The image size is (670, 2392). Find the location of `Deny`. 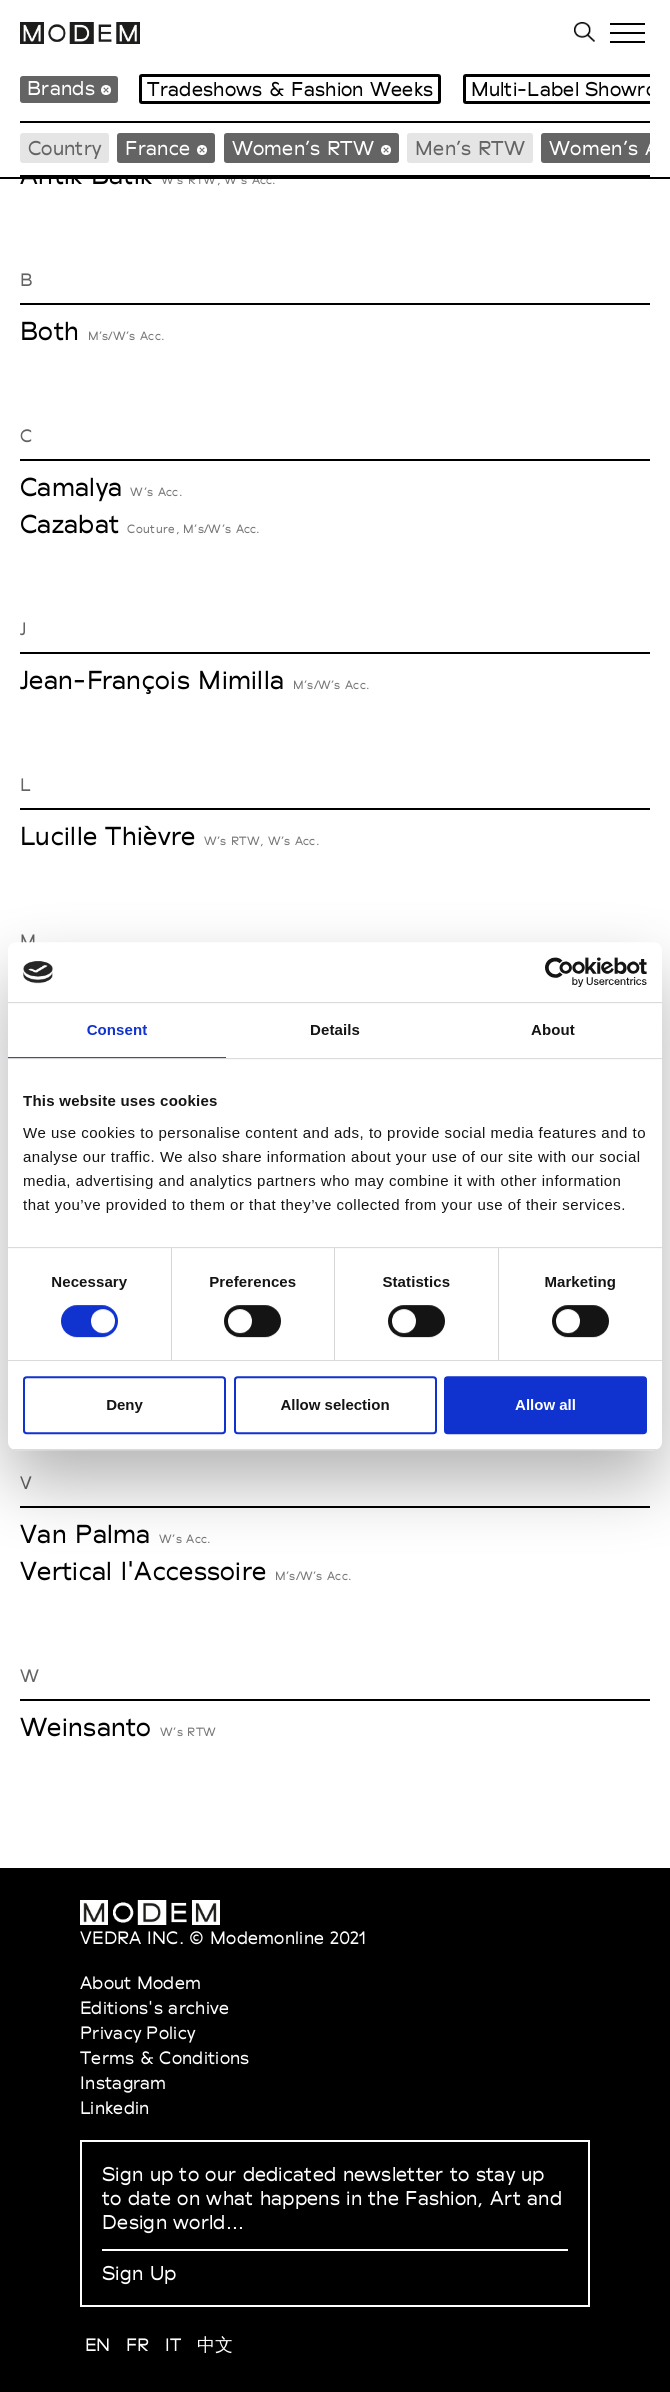

Deny is located at coordinates (124, 1404).